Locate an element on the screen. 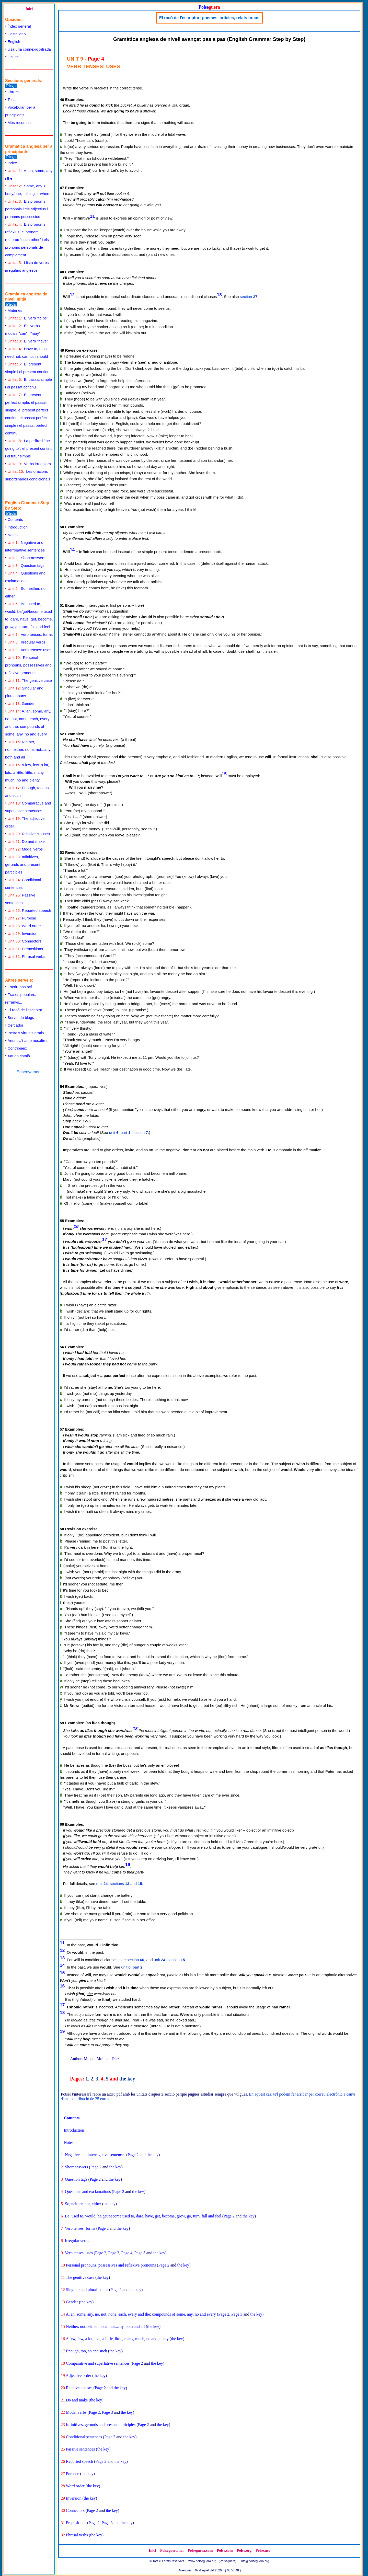  Usa una connexió xifrada is located at coordinates (29, 49).